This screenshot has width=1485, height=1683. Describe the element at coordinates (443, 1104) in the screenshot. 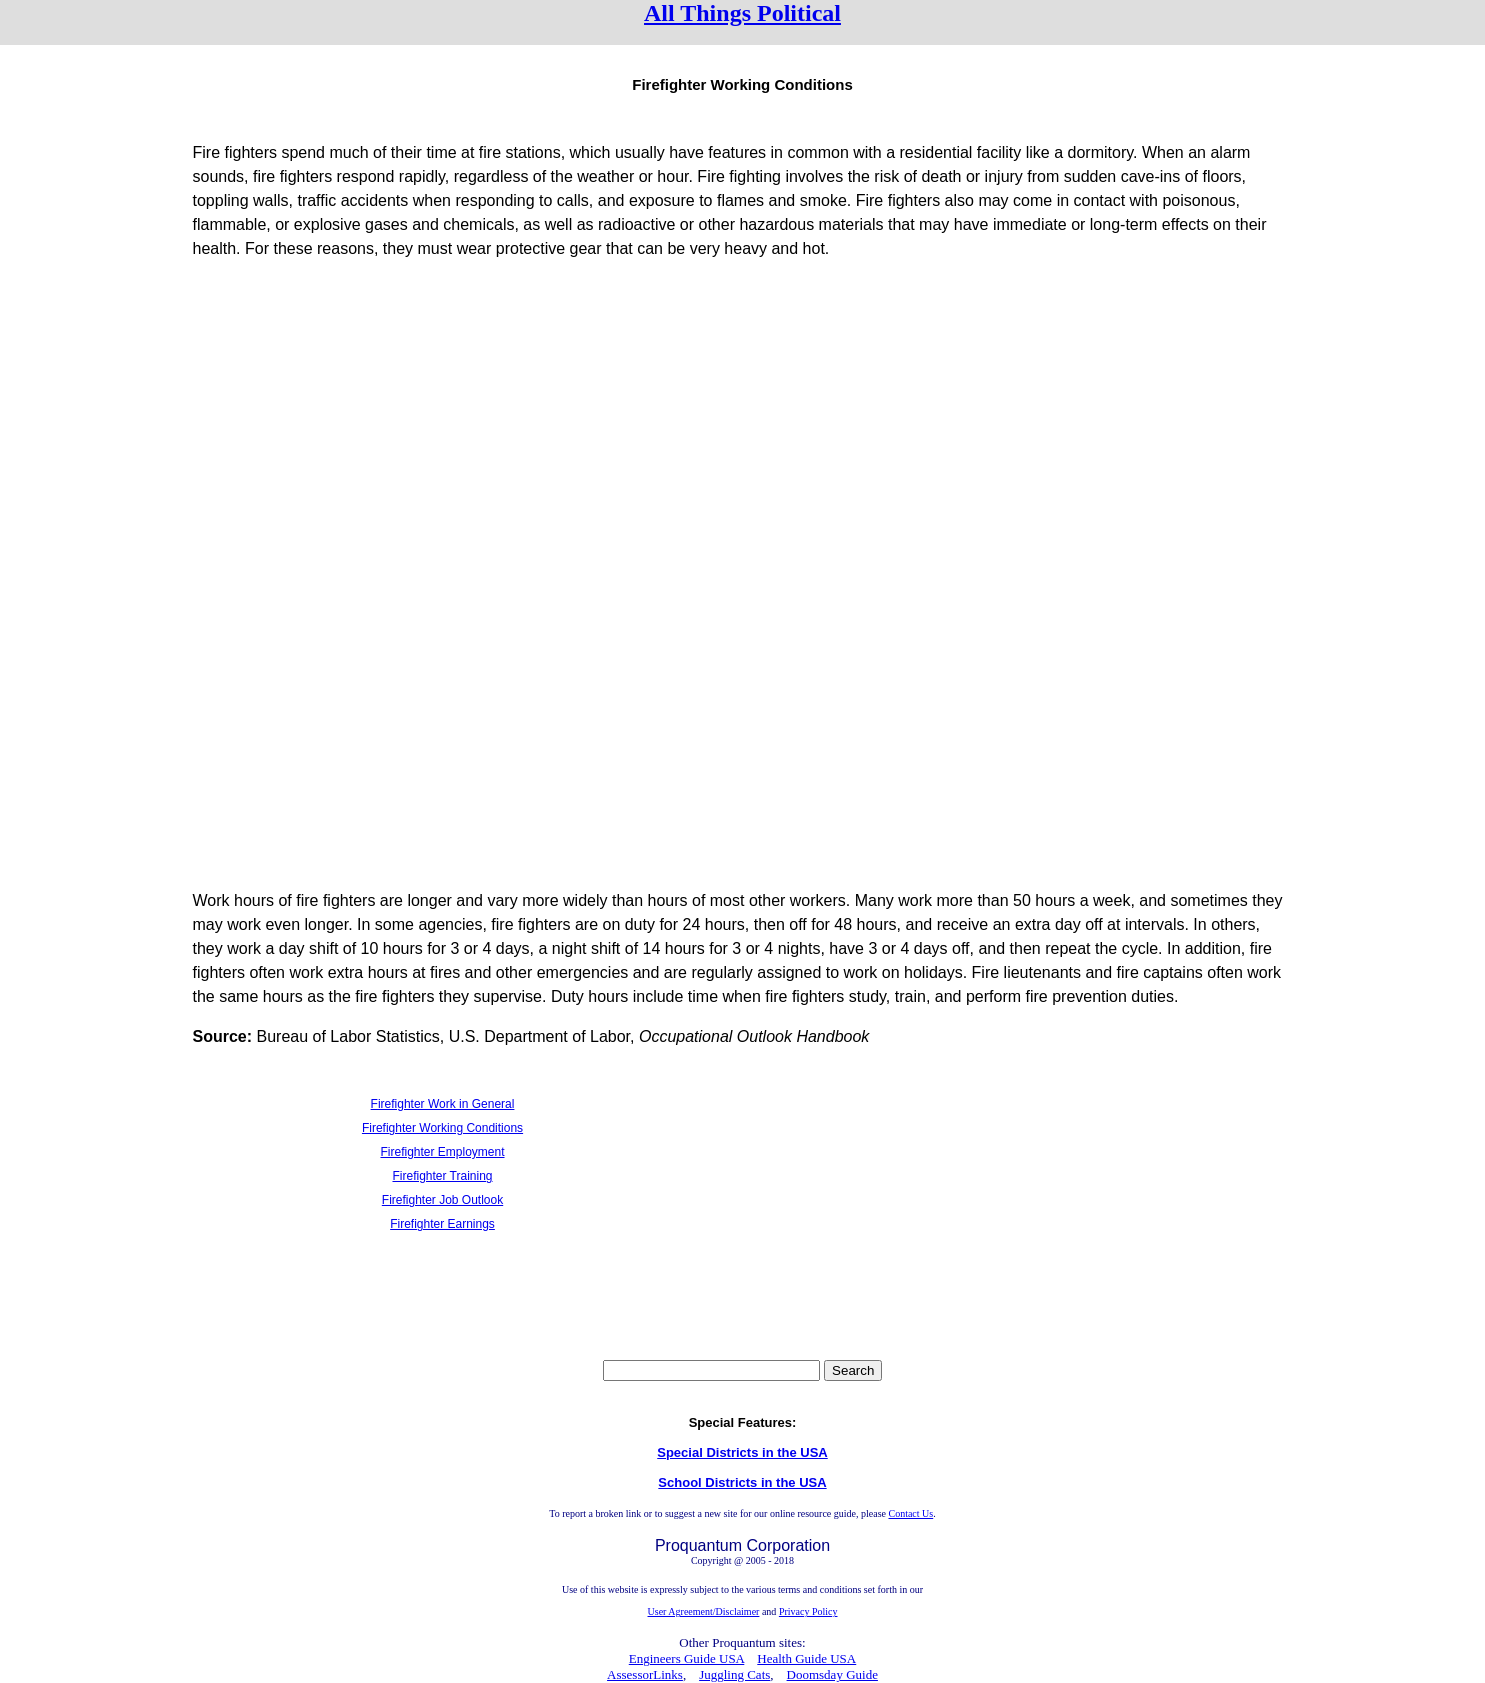

I see `Firefighter Work in General` at that location.